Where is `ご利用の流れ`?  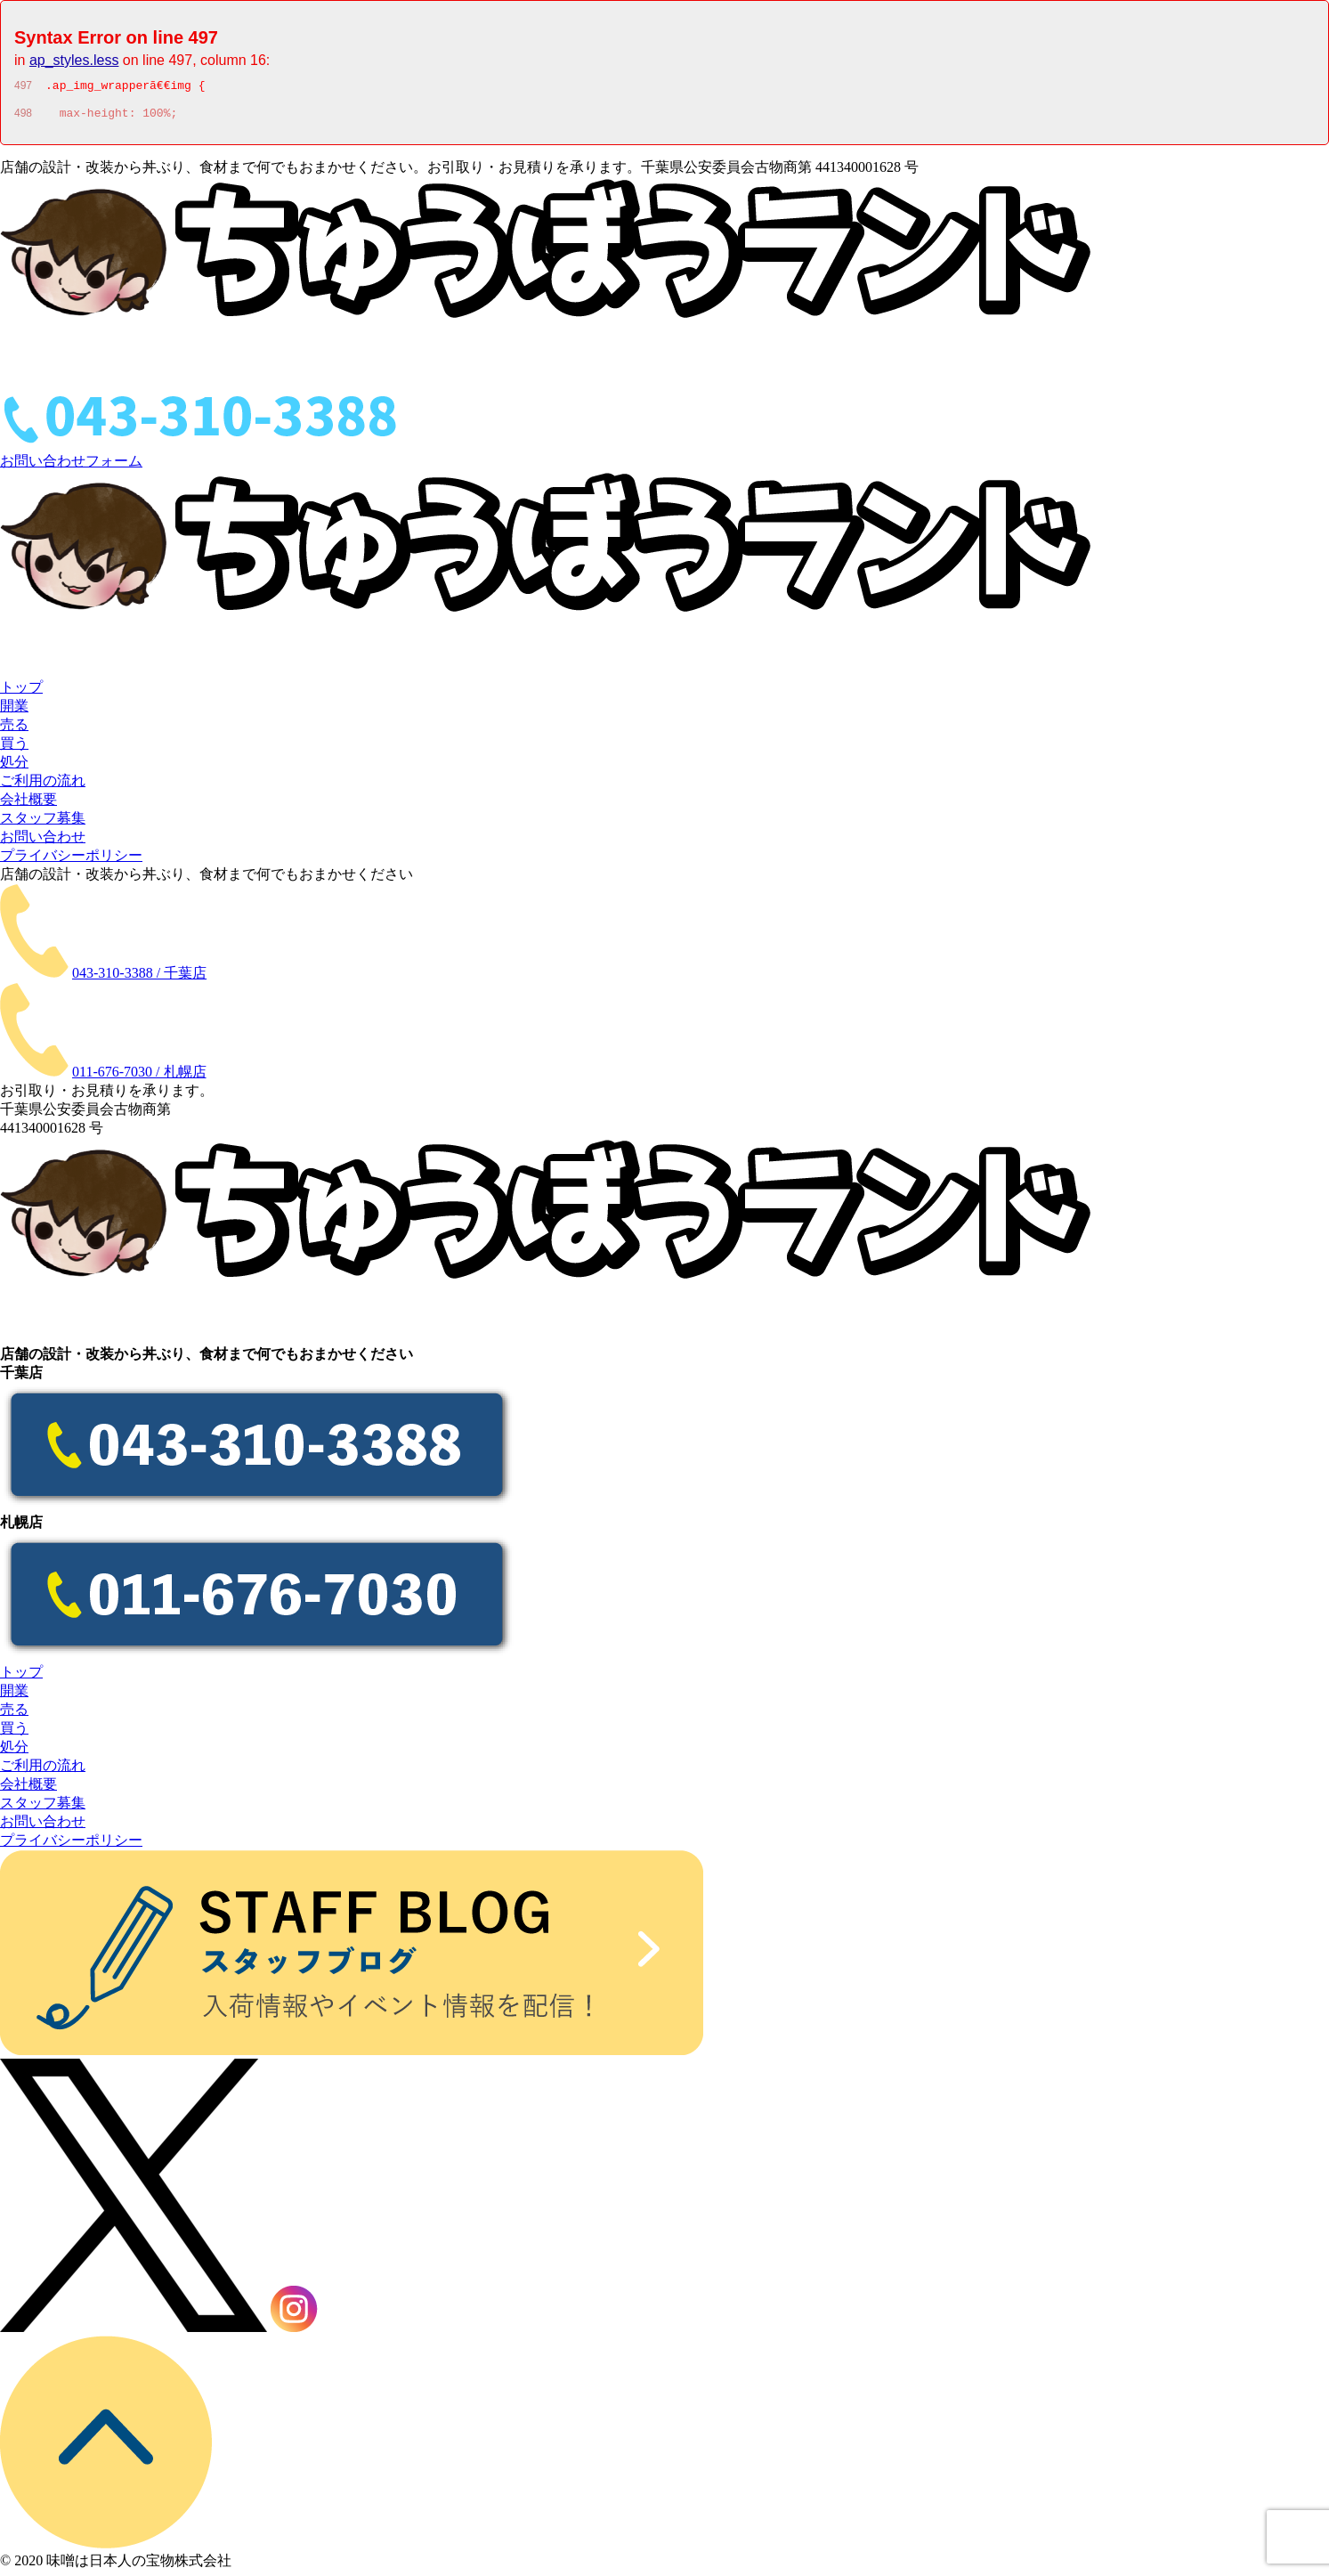
ご利用の流れ is located at coordinates (42, 785).